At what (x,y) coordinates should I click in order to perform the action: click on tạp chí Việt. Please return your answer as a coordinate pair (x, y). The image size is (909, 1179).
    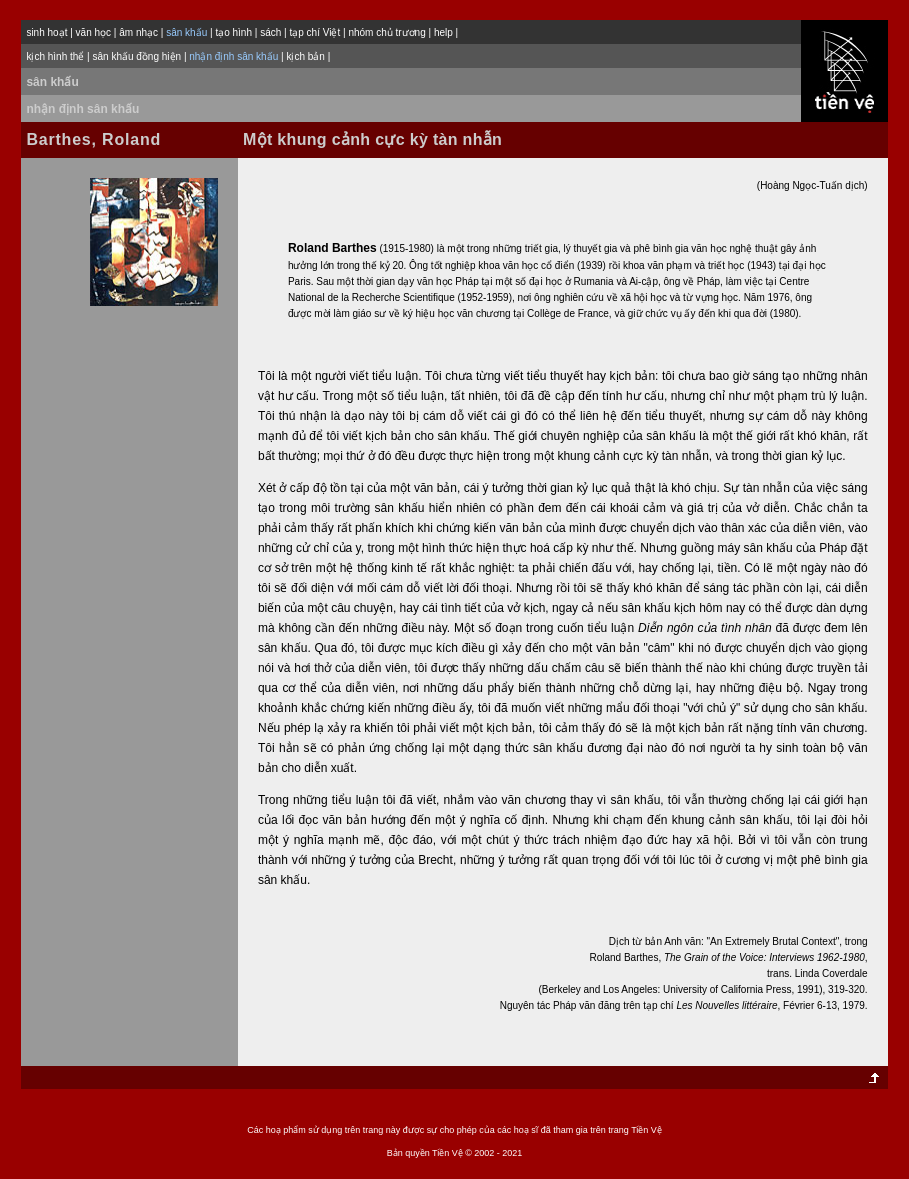
    Looking at the image, I should click on (314, 32).